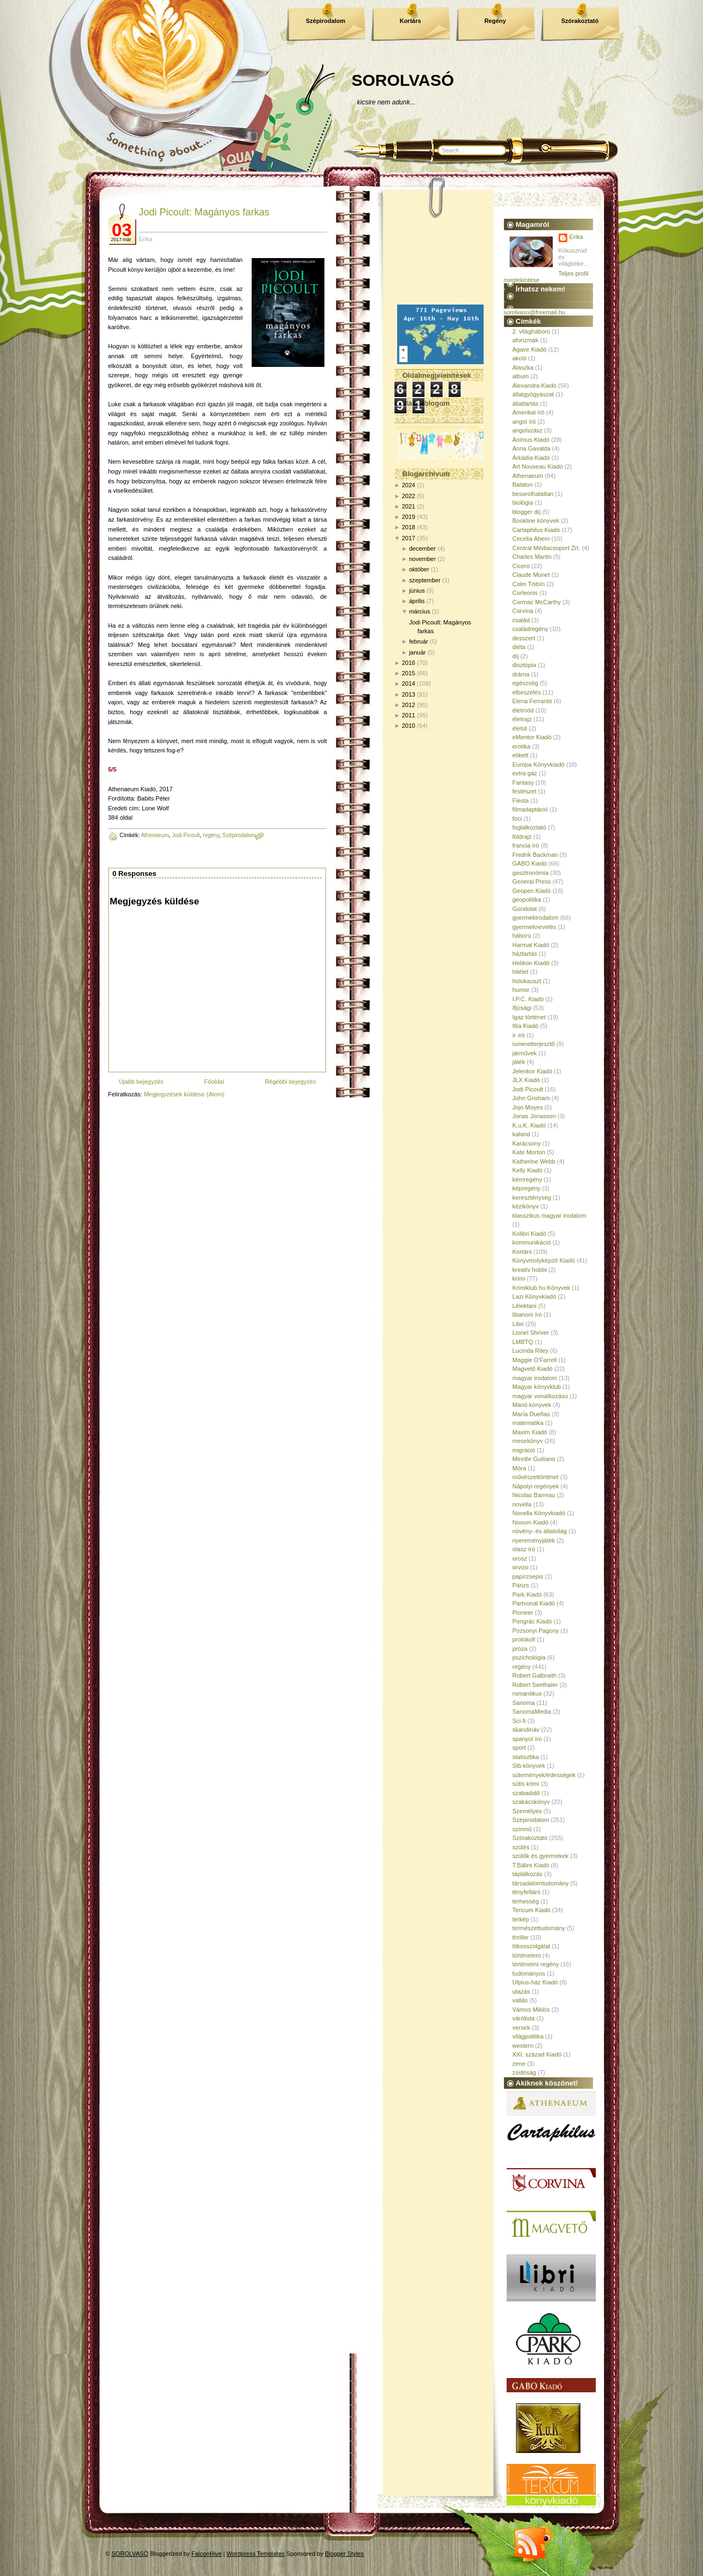 This screenshot has width=703, height=2576. What do you see at coordinates (535, 1360) in the screenshot?
I see `Maggie O'Farrell` at bounding box center [535, 1360].